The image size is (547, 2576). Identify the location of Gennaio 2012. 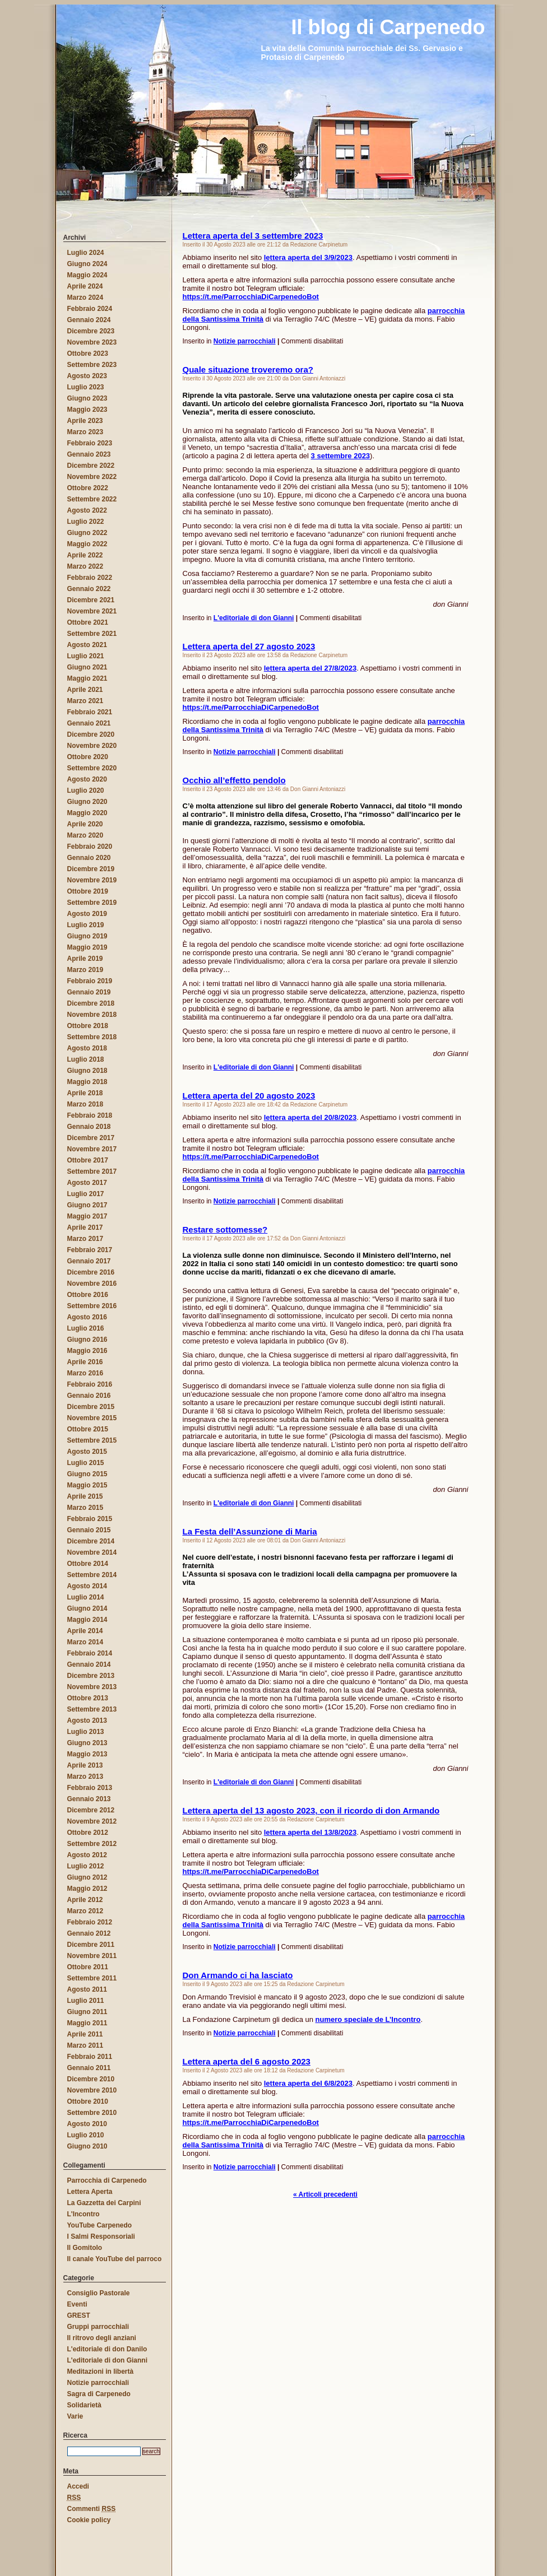
(89, 1933).